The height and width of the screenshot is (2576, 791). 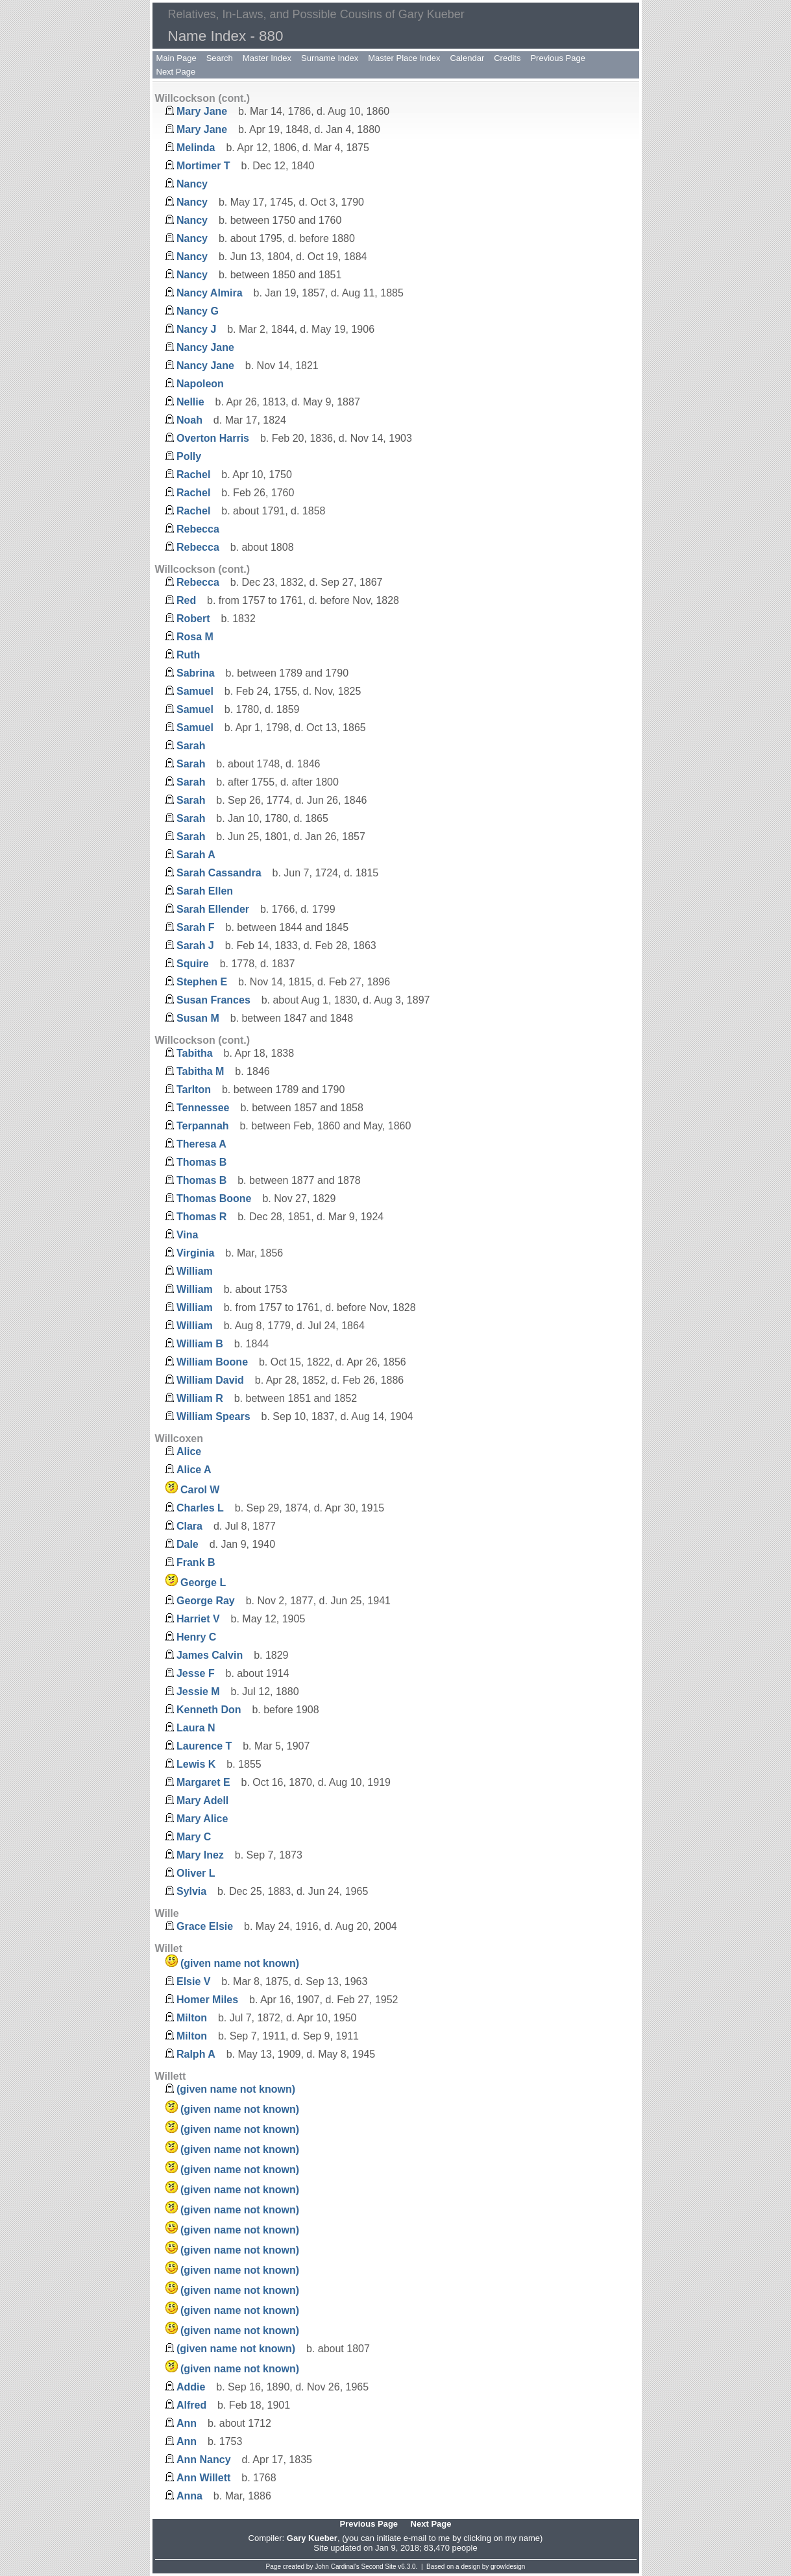 I want to click on Charles L, so click(x=200, y=1507).